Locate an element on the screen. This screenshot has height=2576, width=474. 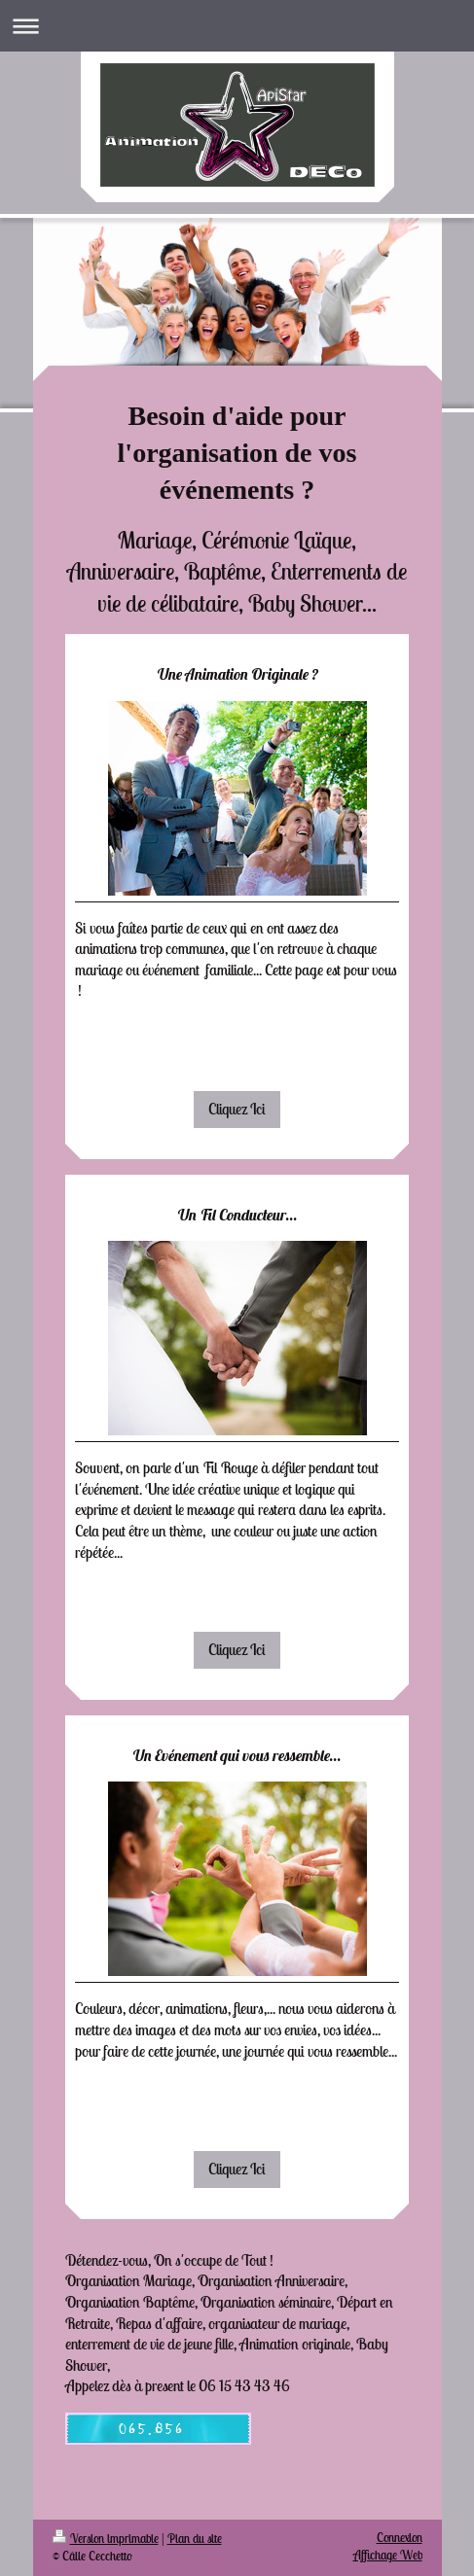
Plan du site is located at coordinates (194, 2538).